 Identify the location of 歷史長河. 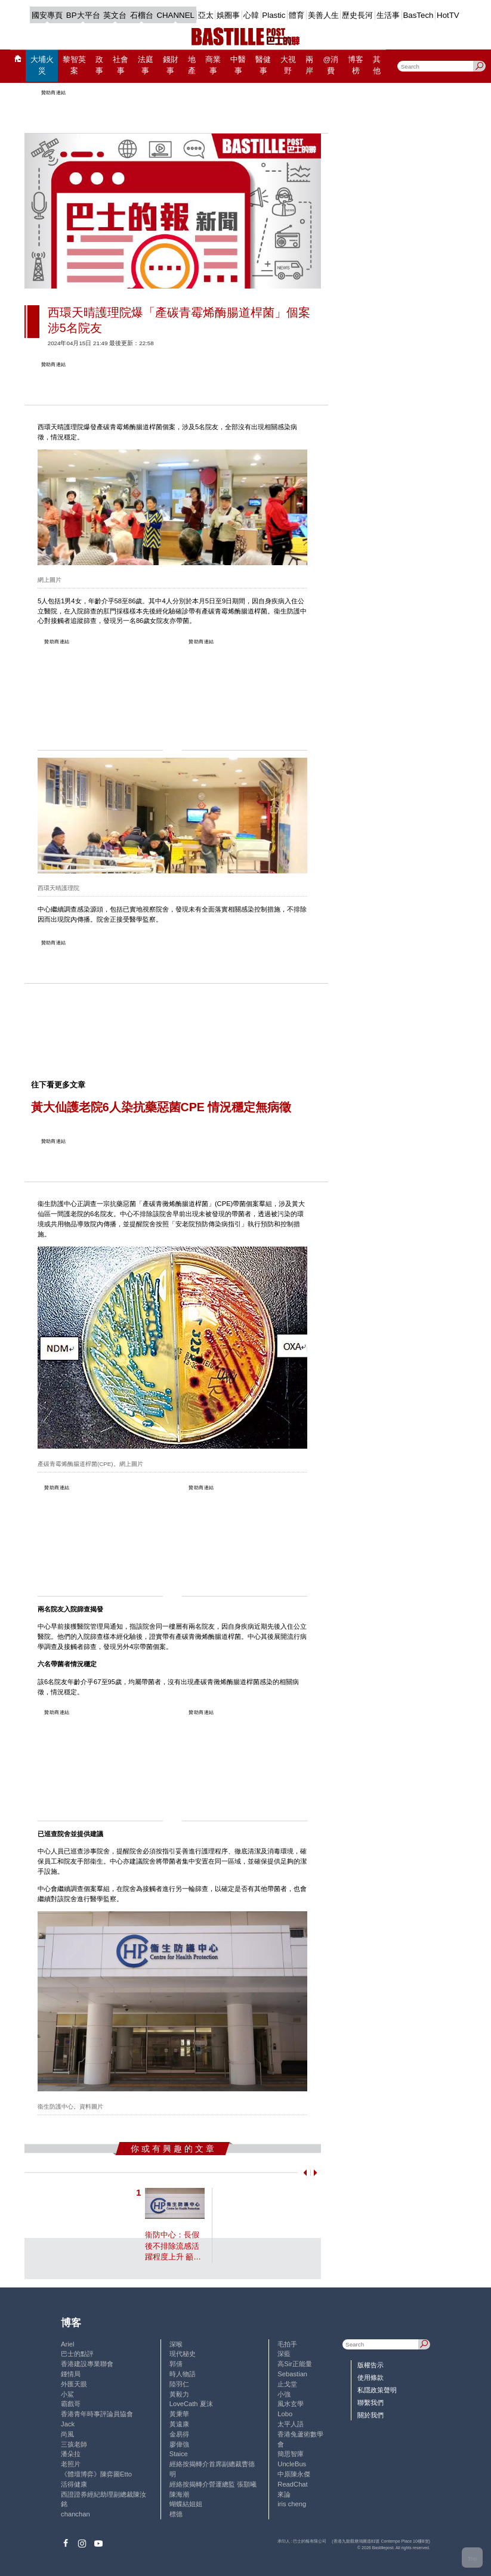
(357, 15).